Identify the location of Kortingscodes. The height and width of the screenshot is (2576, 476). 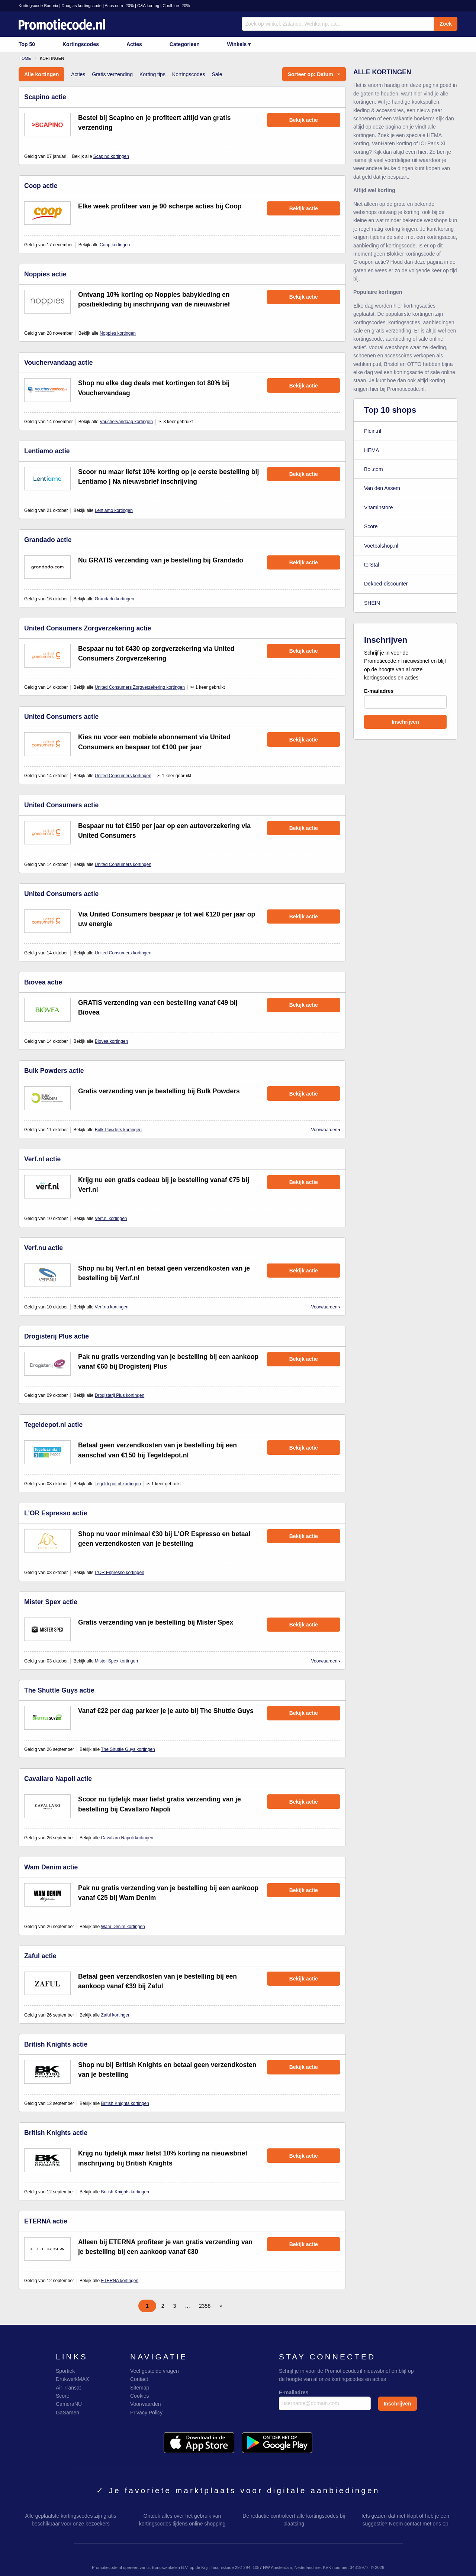
(80, 44).